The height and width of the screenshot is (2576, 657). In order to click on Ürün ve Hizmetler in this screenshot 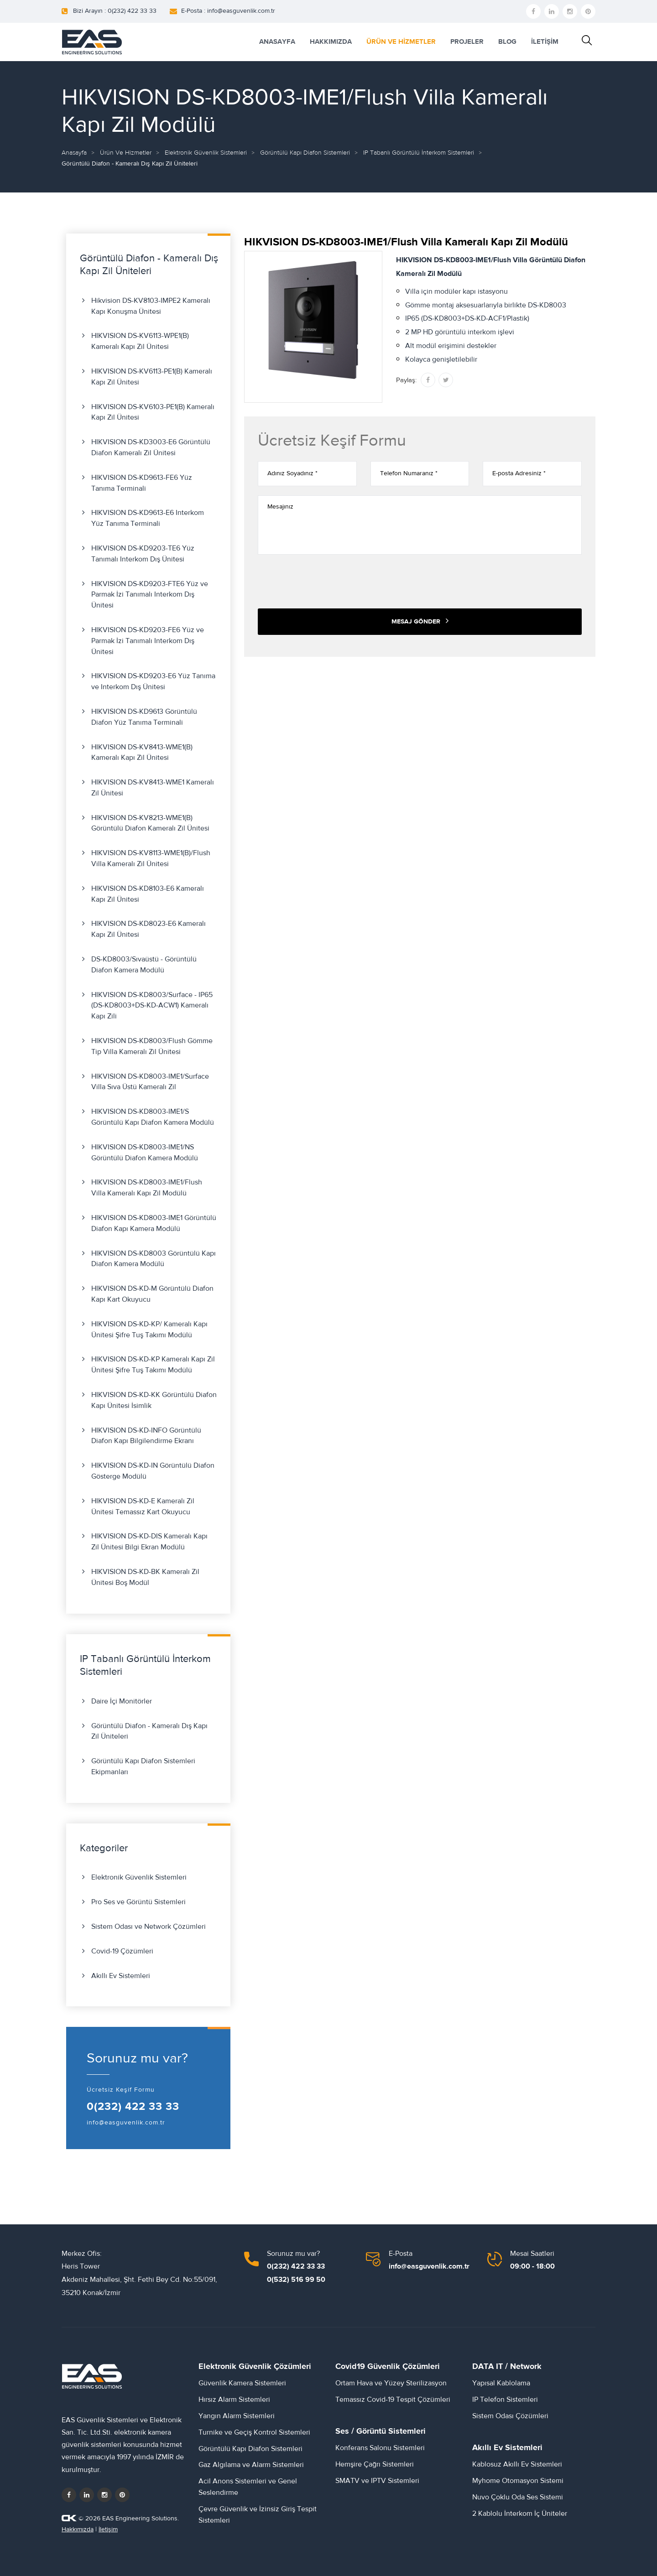, I will do `click(125, 153)`.